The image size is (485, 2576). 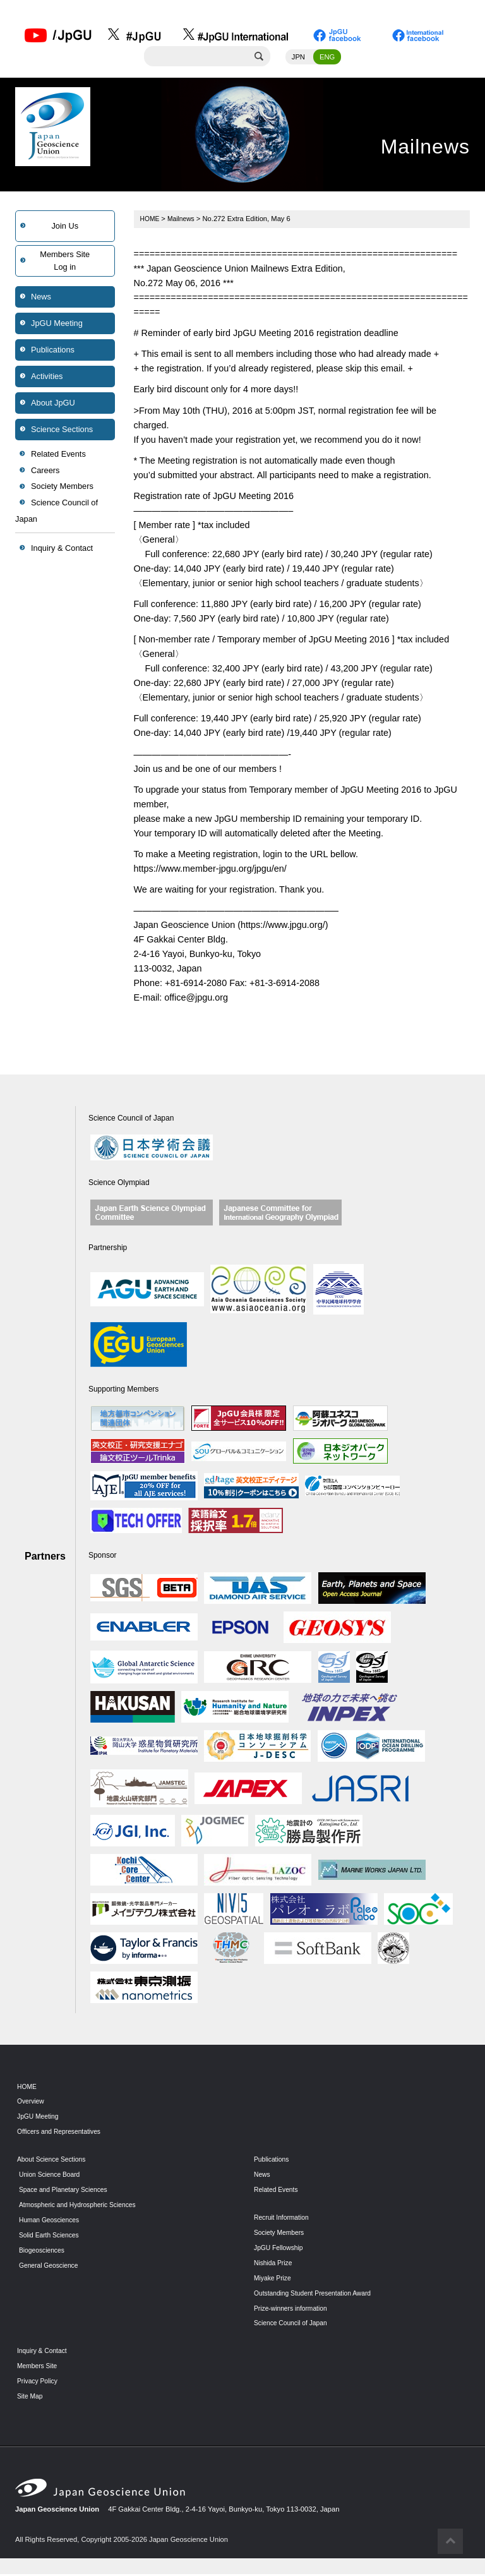 I want to click on JPN, so click(x=298, y=59).